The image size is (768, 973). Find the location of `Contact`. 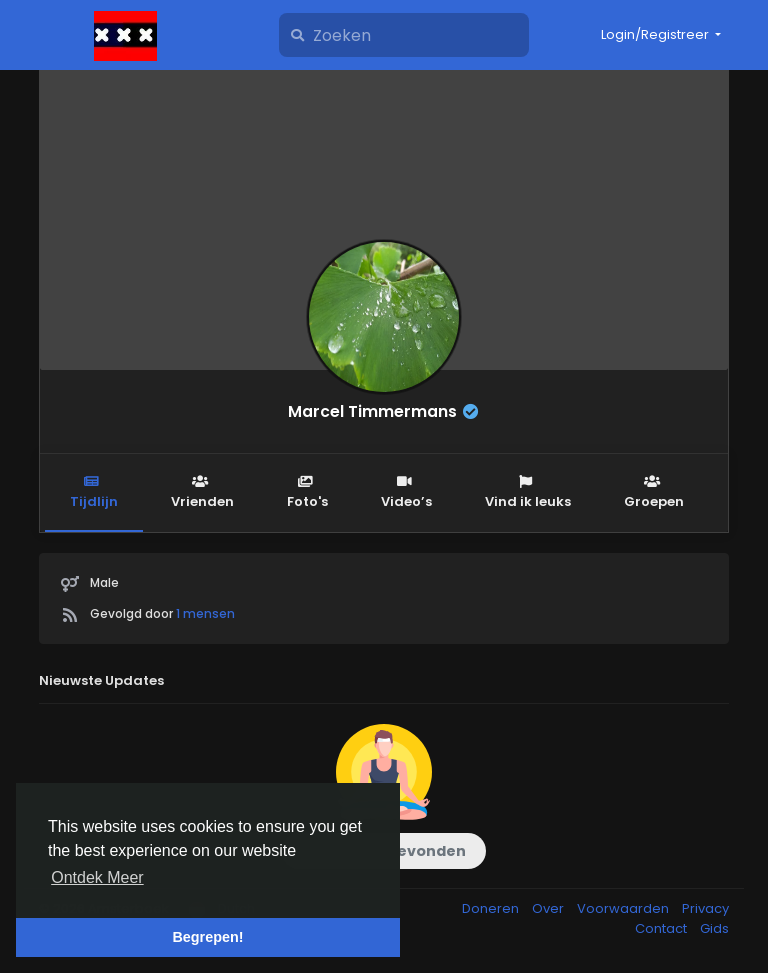

Contact is located at coordinates (662, 928).